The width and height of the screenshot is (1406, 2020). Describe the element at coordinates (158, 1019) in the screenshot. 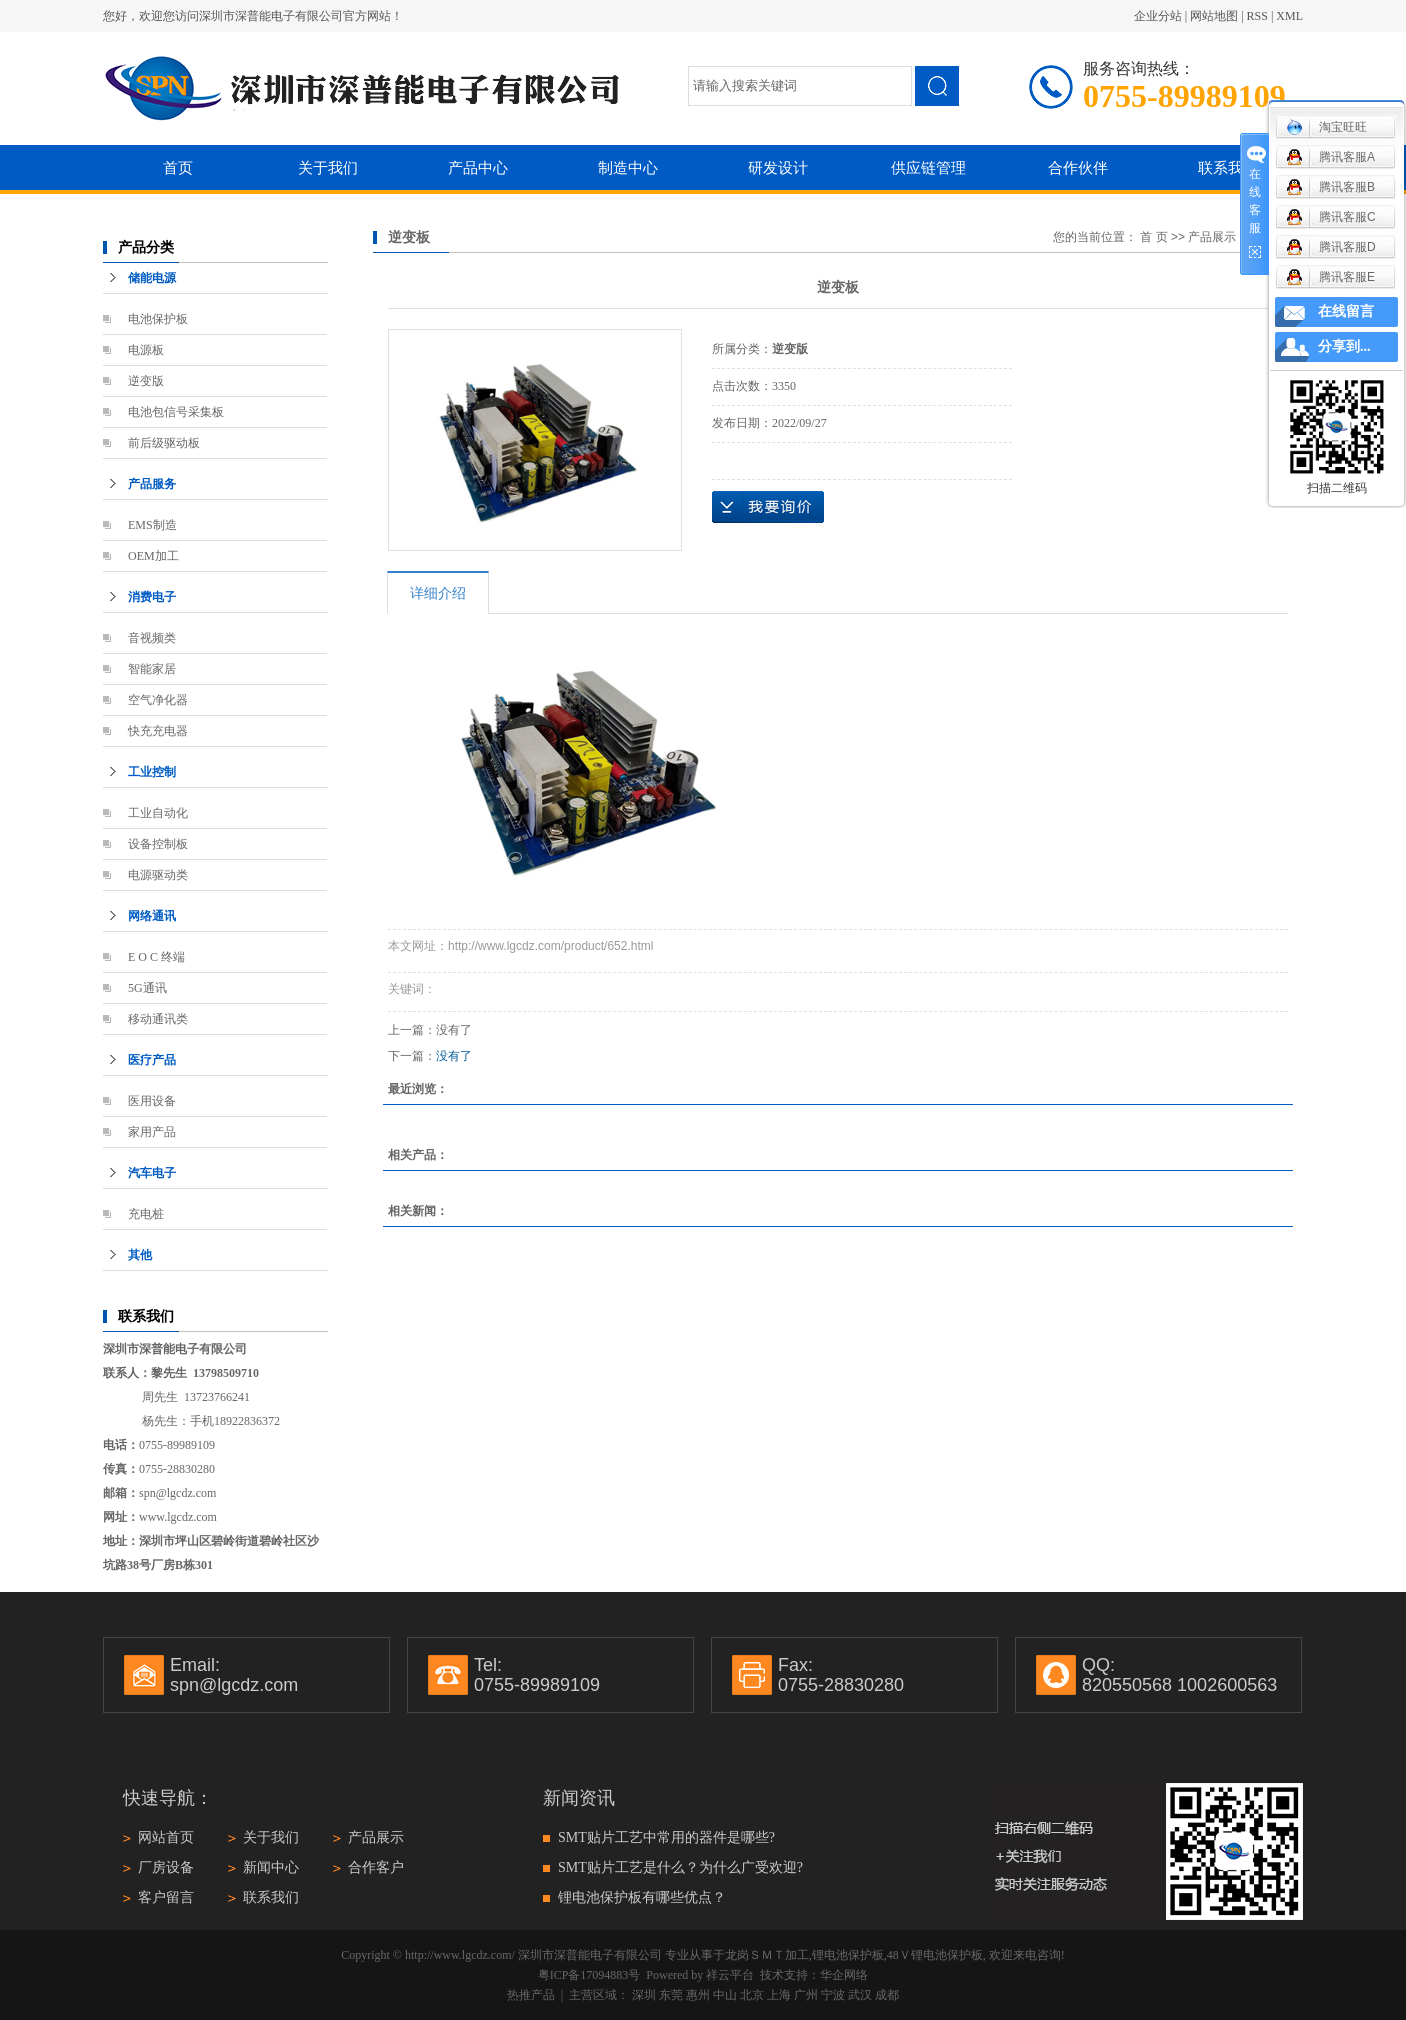

I see `移动通讯类` at that location.